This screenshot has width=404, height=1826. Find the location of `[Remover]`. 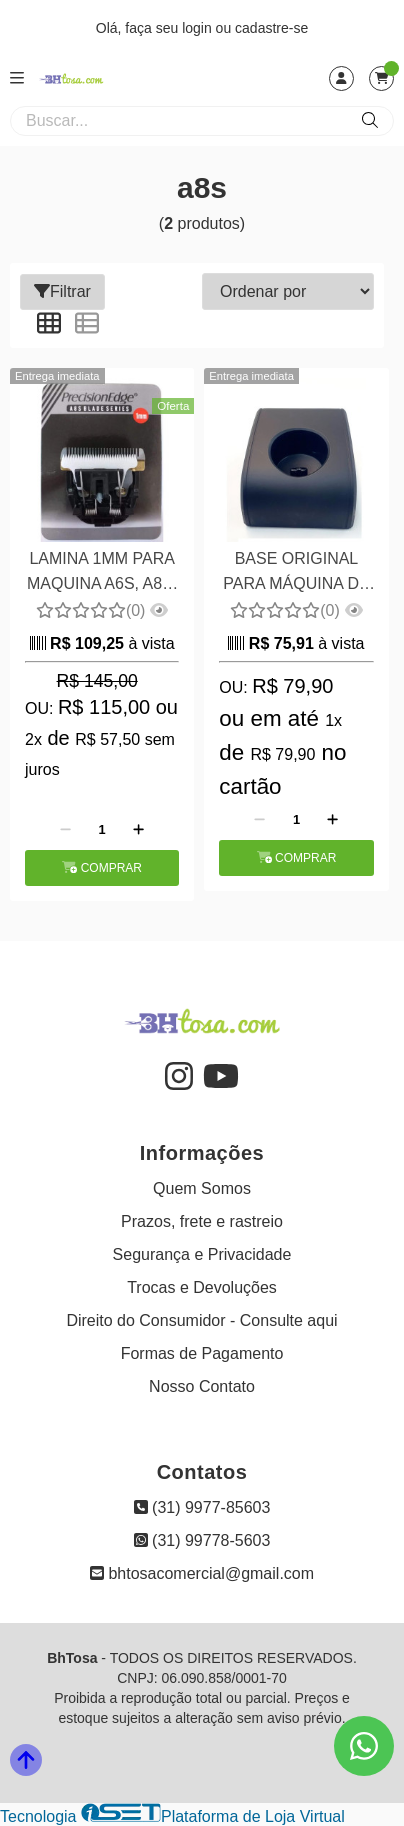

[Remover] is located at coordinates (65, 830).